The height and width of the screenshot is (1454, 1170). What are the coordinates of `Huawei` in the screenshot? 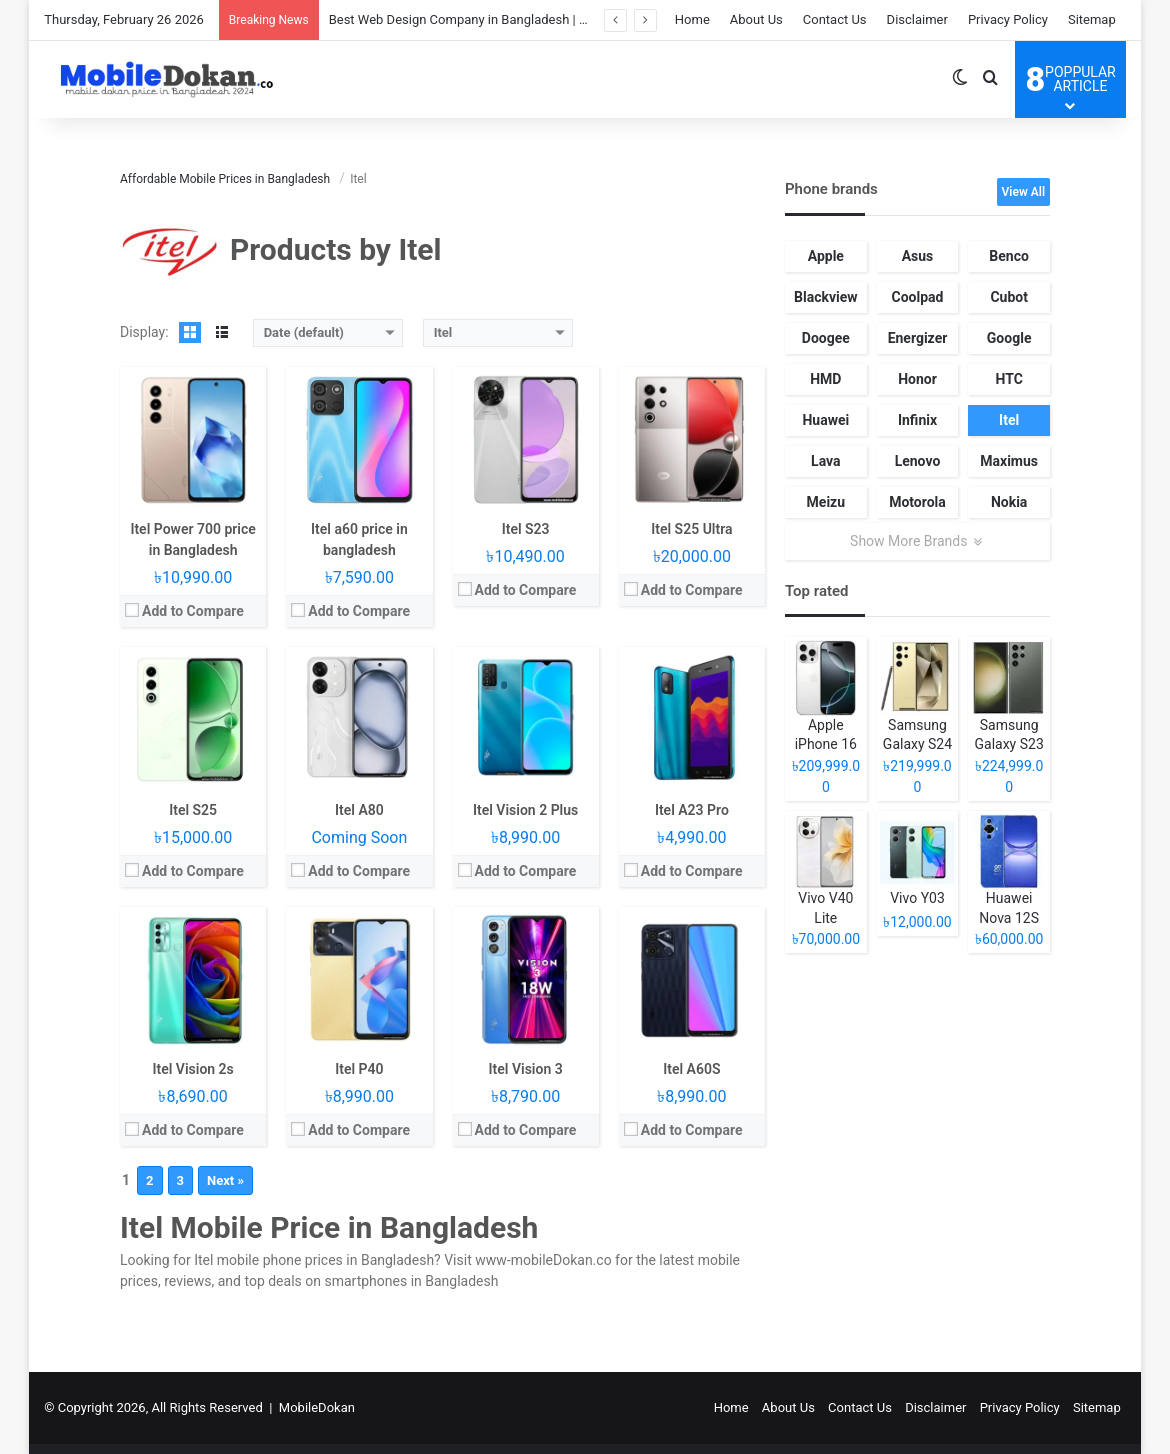 It's located at (825, 420).